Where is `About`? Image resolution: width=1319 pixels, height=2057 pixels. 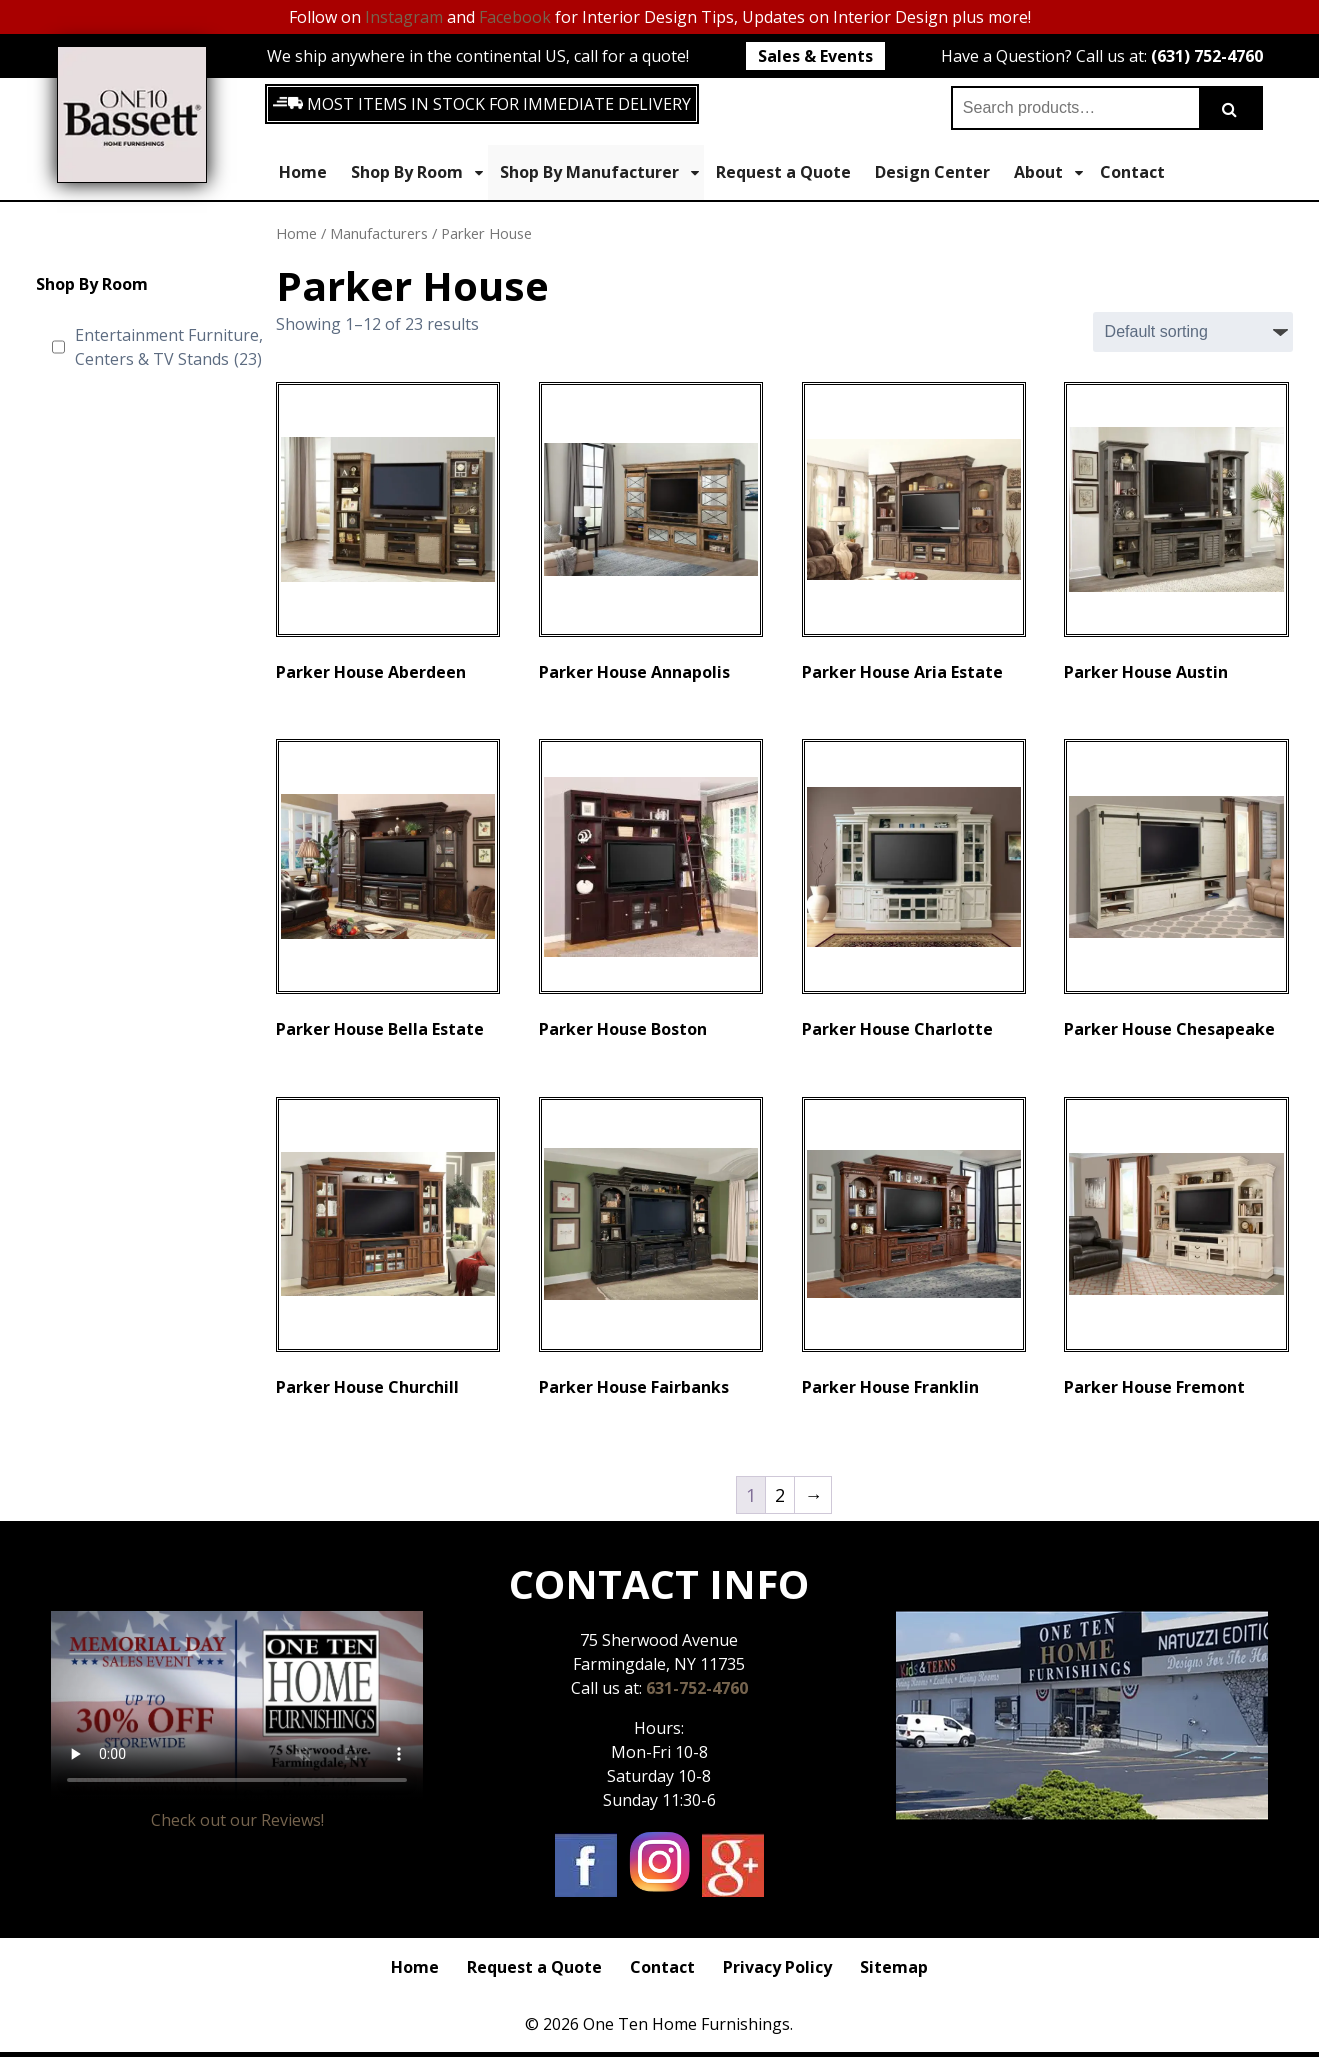 About is located at coordinates (1048, 172).